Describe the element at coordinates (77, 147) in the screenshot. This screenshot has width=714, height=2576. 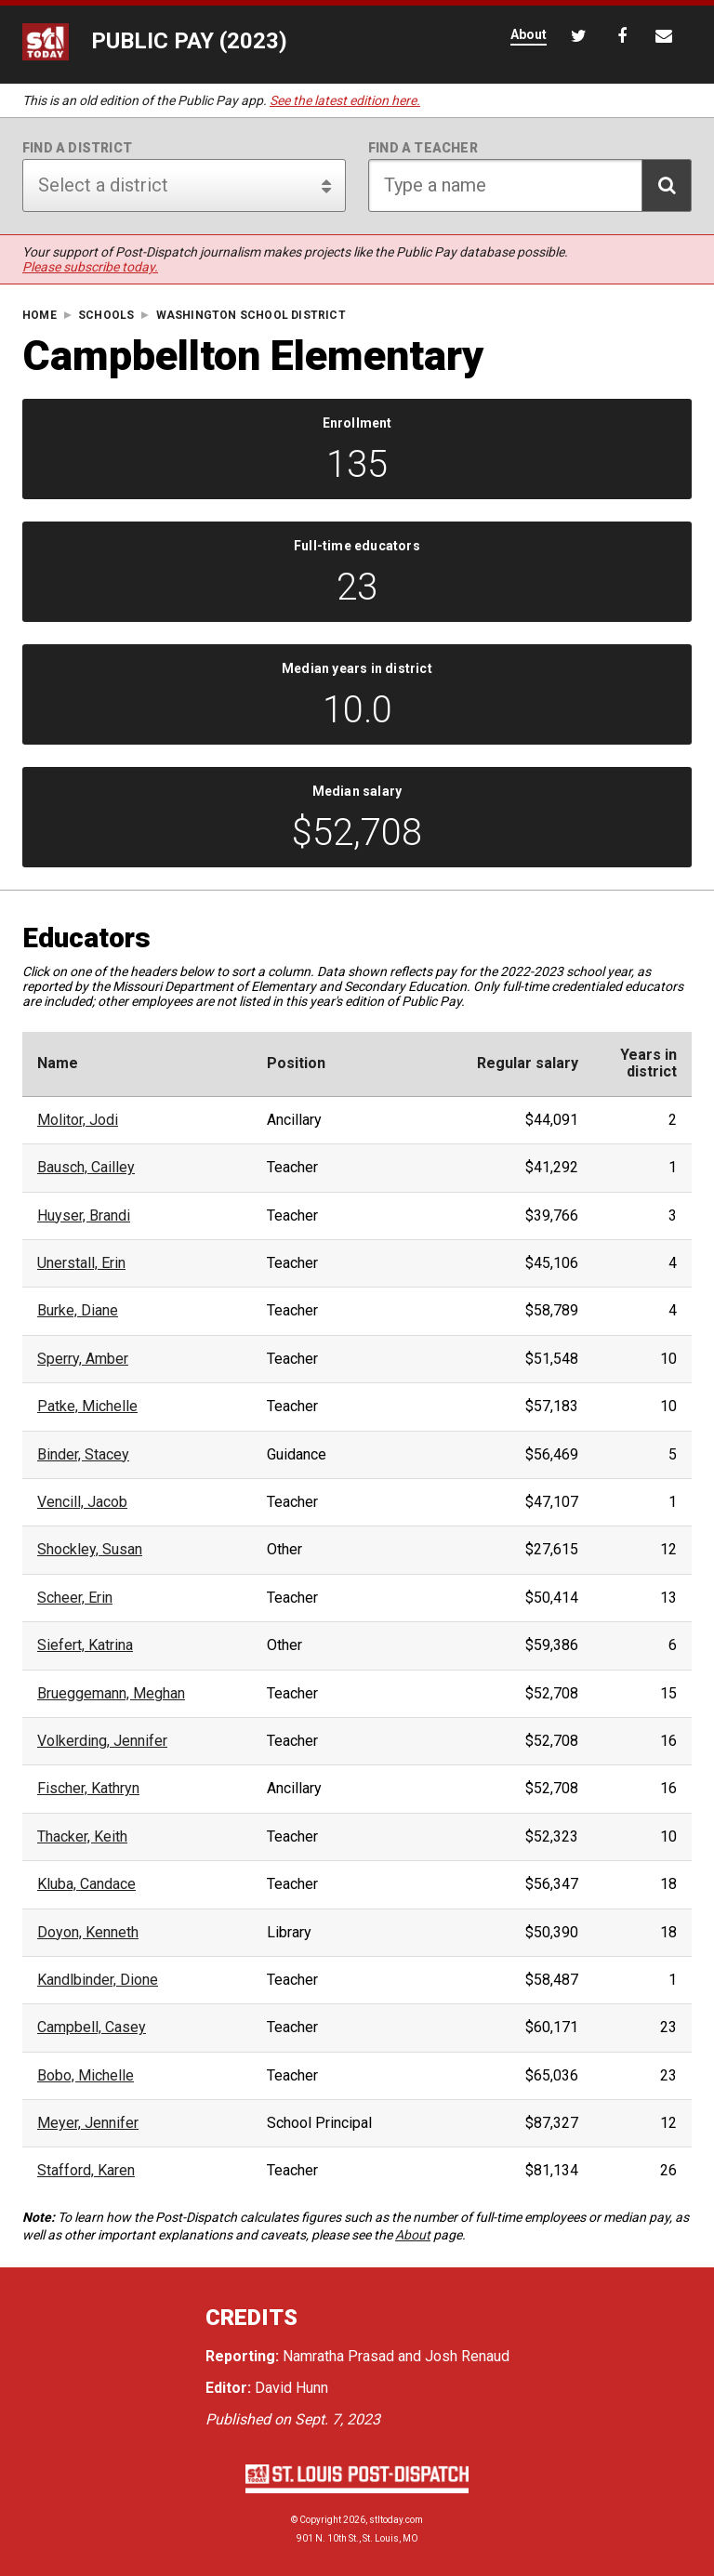
I see `Find a district` at that location.